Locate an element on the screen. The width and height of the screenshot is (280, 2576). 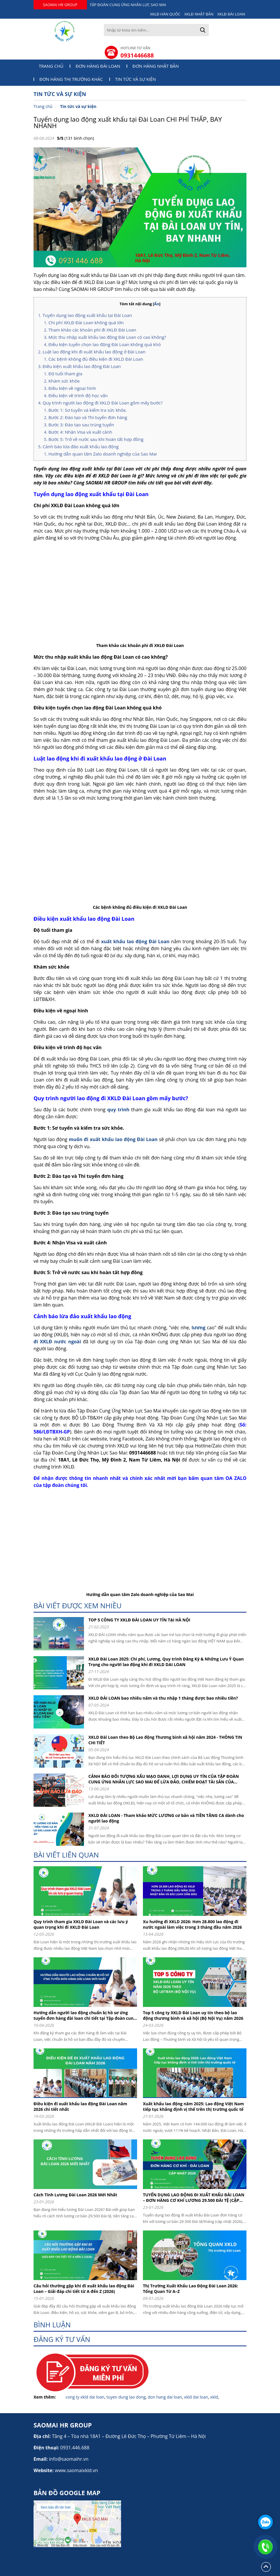
đi XKLĐ nước ngoài is located at coordinates (58, 1341).